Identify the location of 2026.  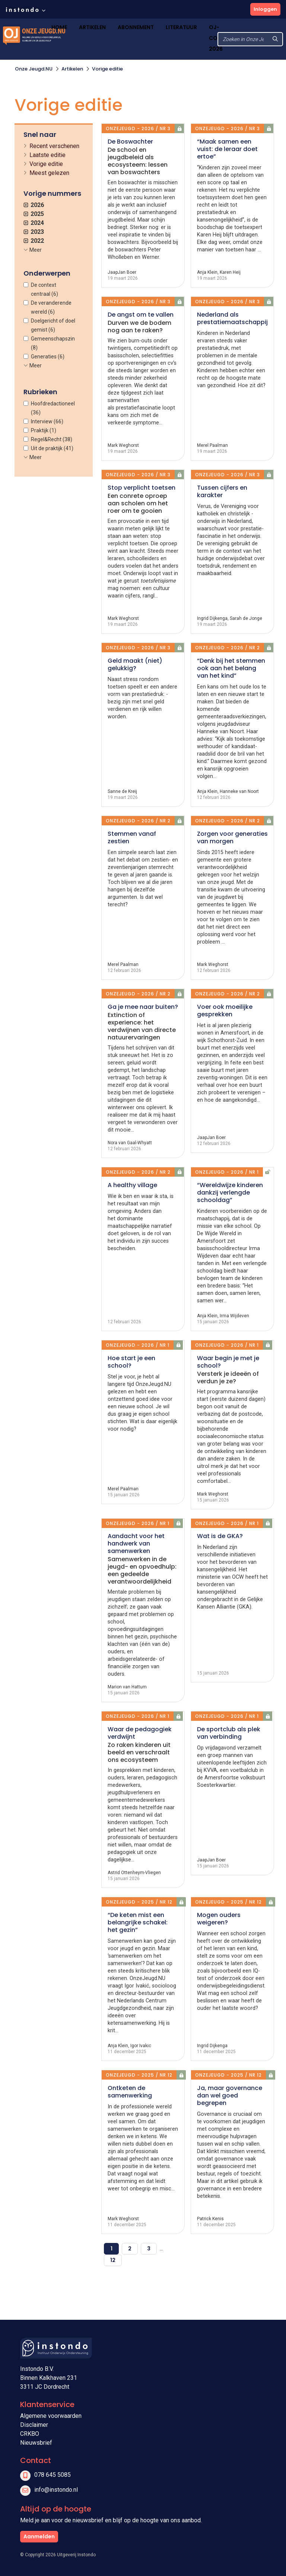
(33, 204).